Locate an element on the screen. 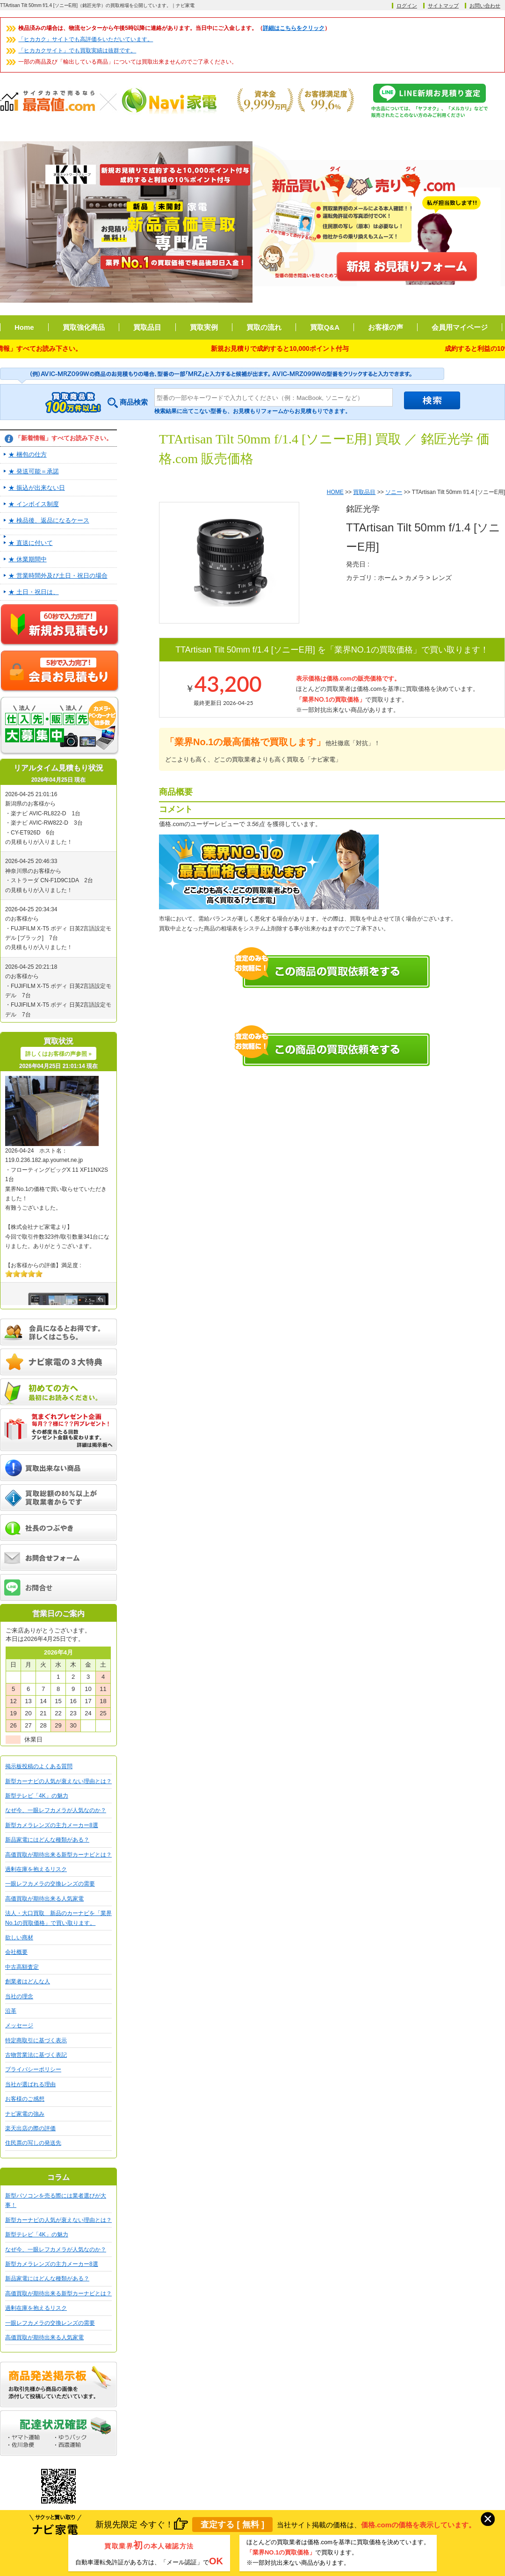 The width and height of the screenshot is (505, 2576). ソニー is located at coordinates (393, 492).